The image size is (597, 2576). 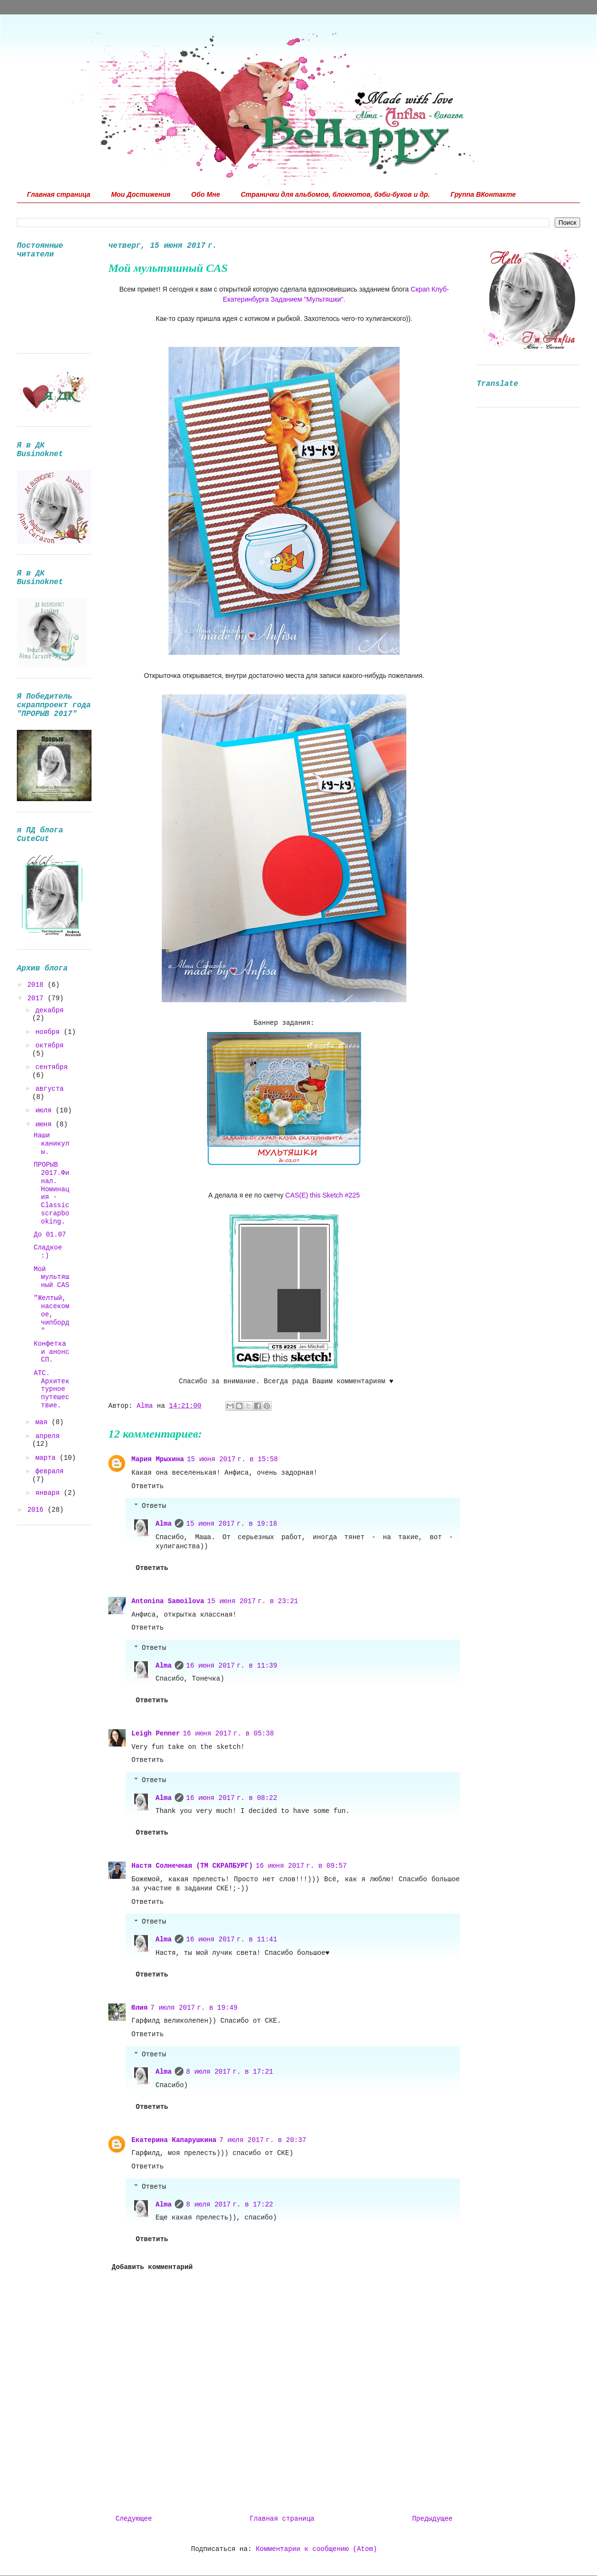 What do you see at coordinates (37, 985) in the screenshot?
I see `2018` at bounding box center [37, 985].